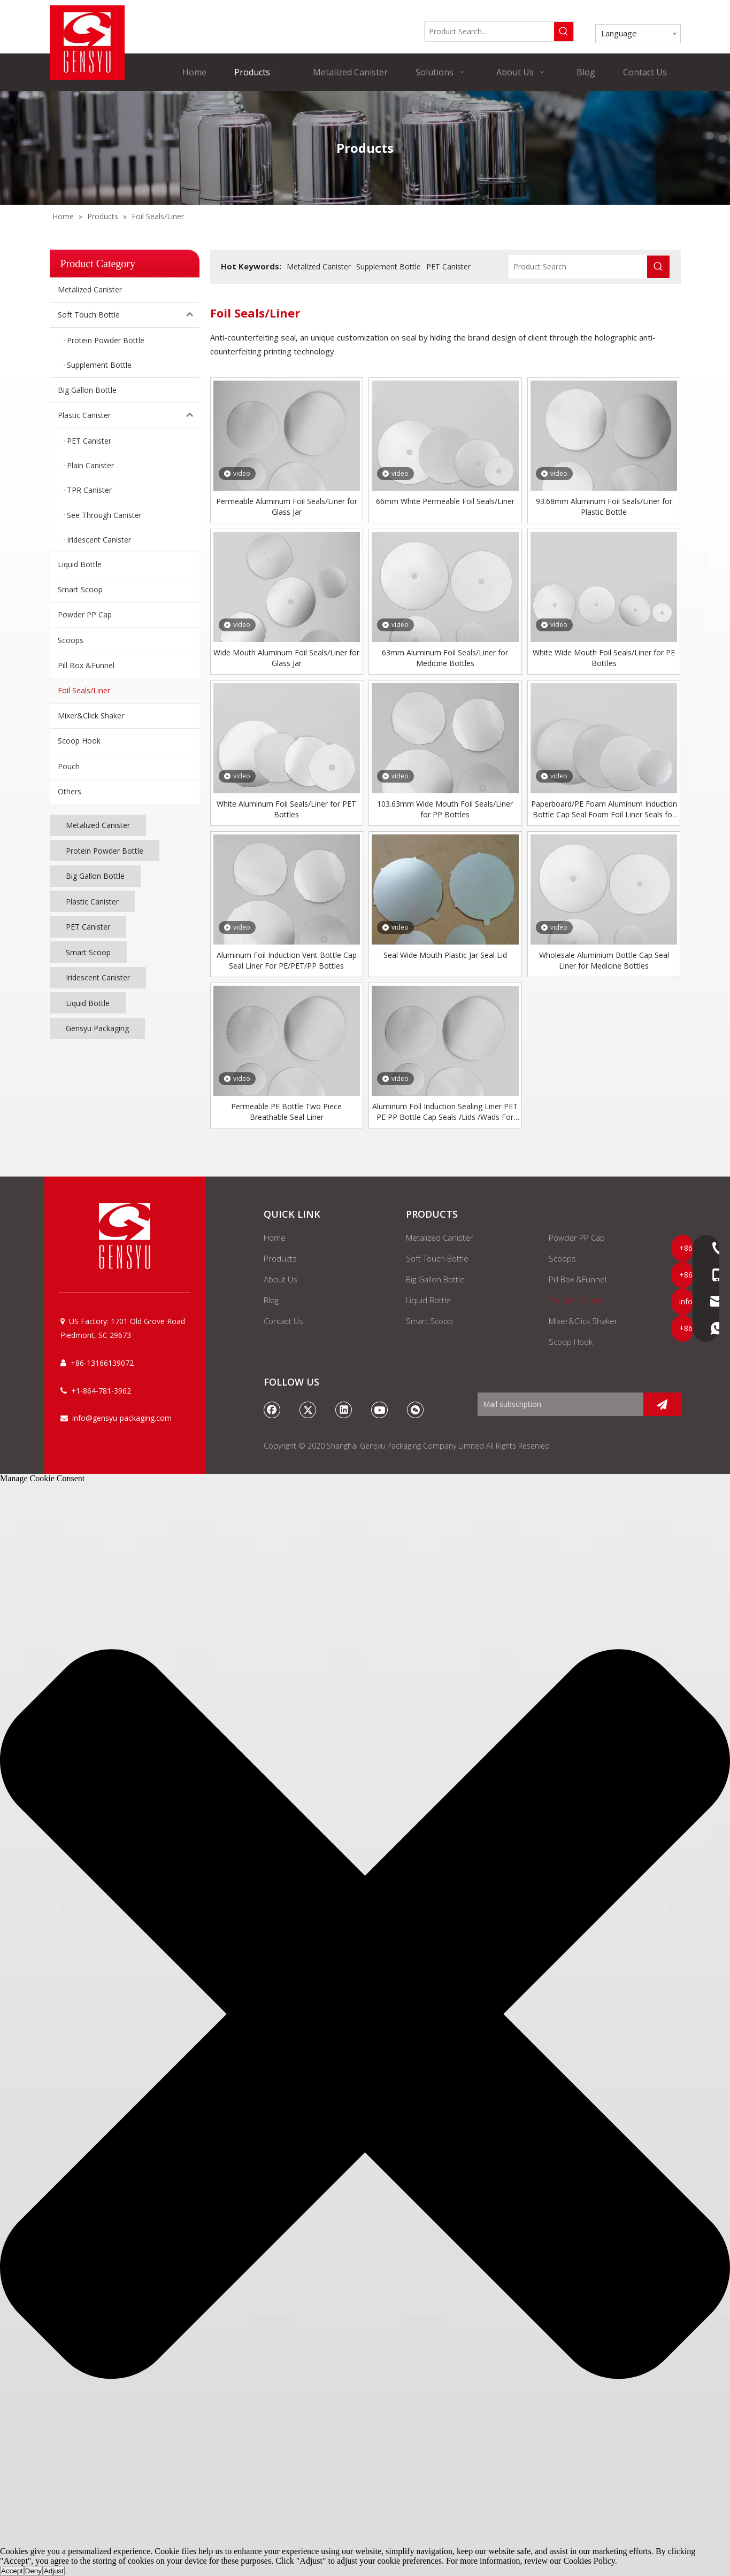 The image size is (730, 2576). What do you see at coordinates (84, 690) in the screenshot?
I see `Foil Seals/Liner` at bounding box center [84, 690].